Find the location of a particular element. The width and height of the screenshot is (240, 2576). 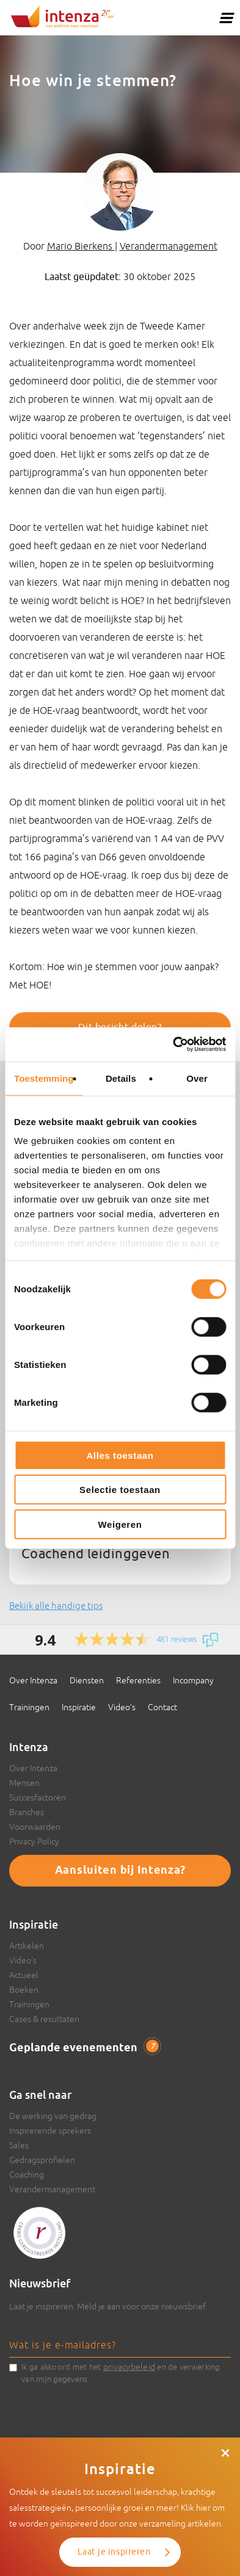

Contact is located at coordinates (162, 1707).